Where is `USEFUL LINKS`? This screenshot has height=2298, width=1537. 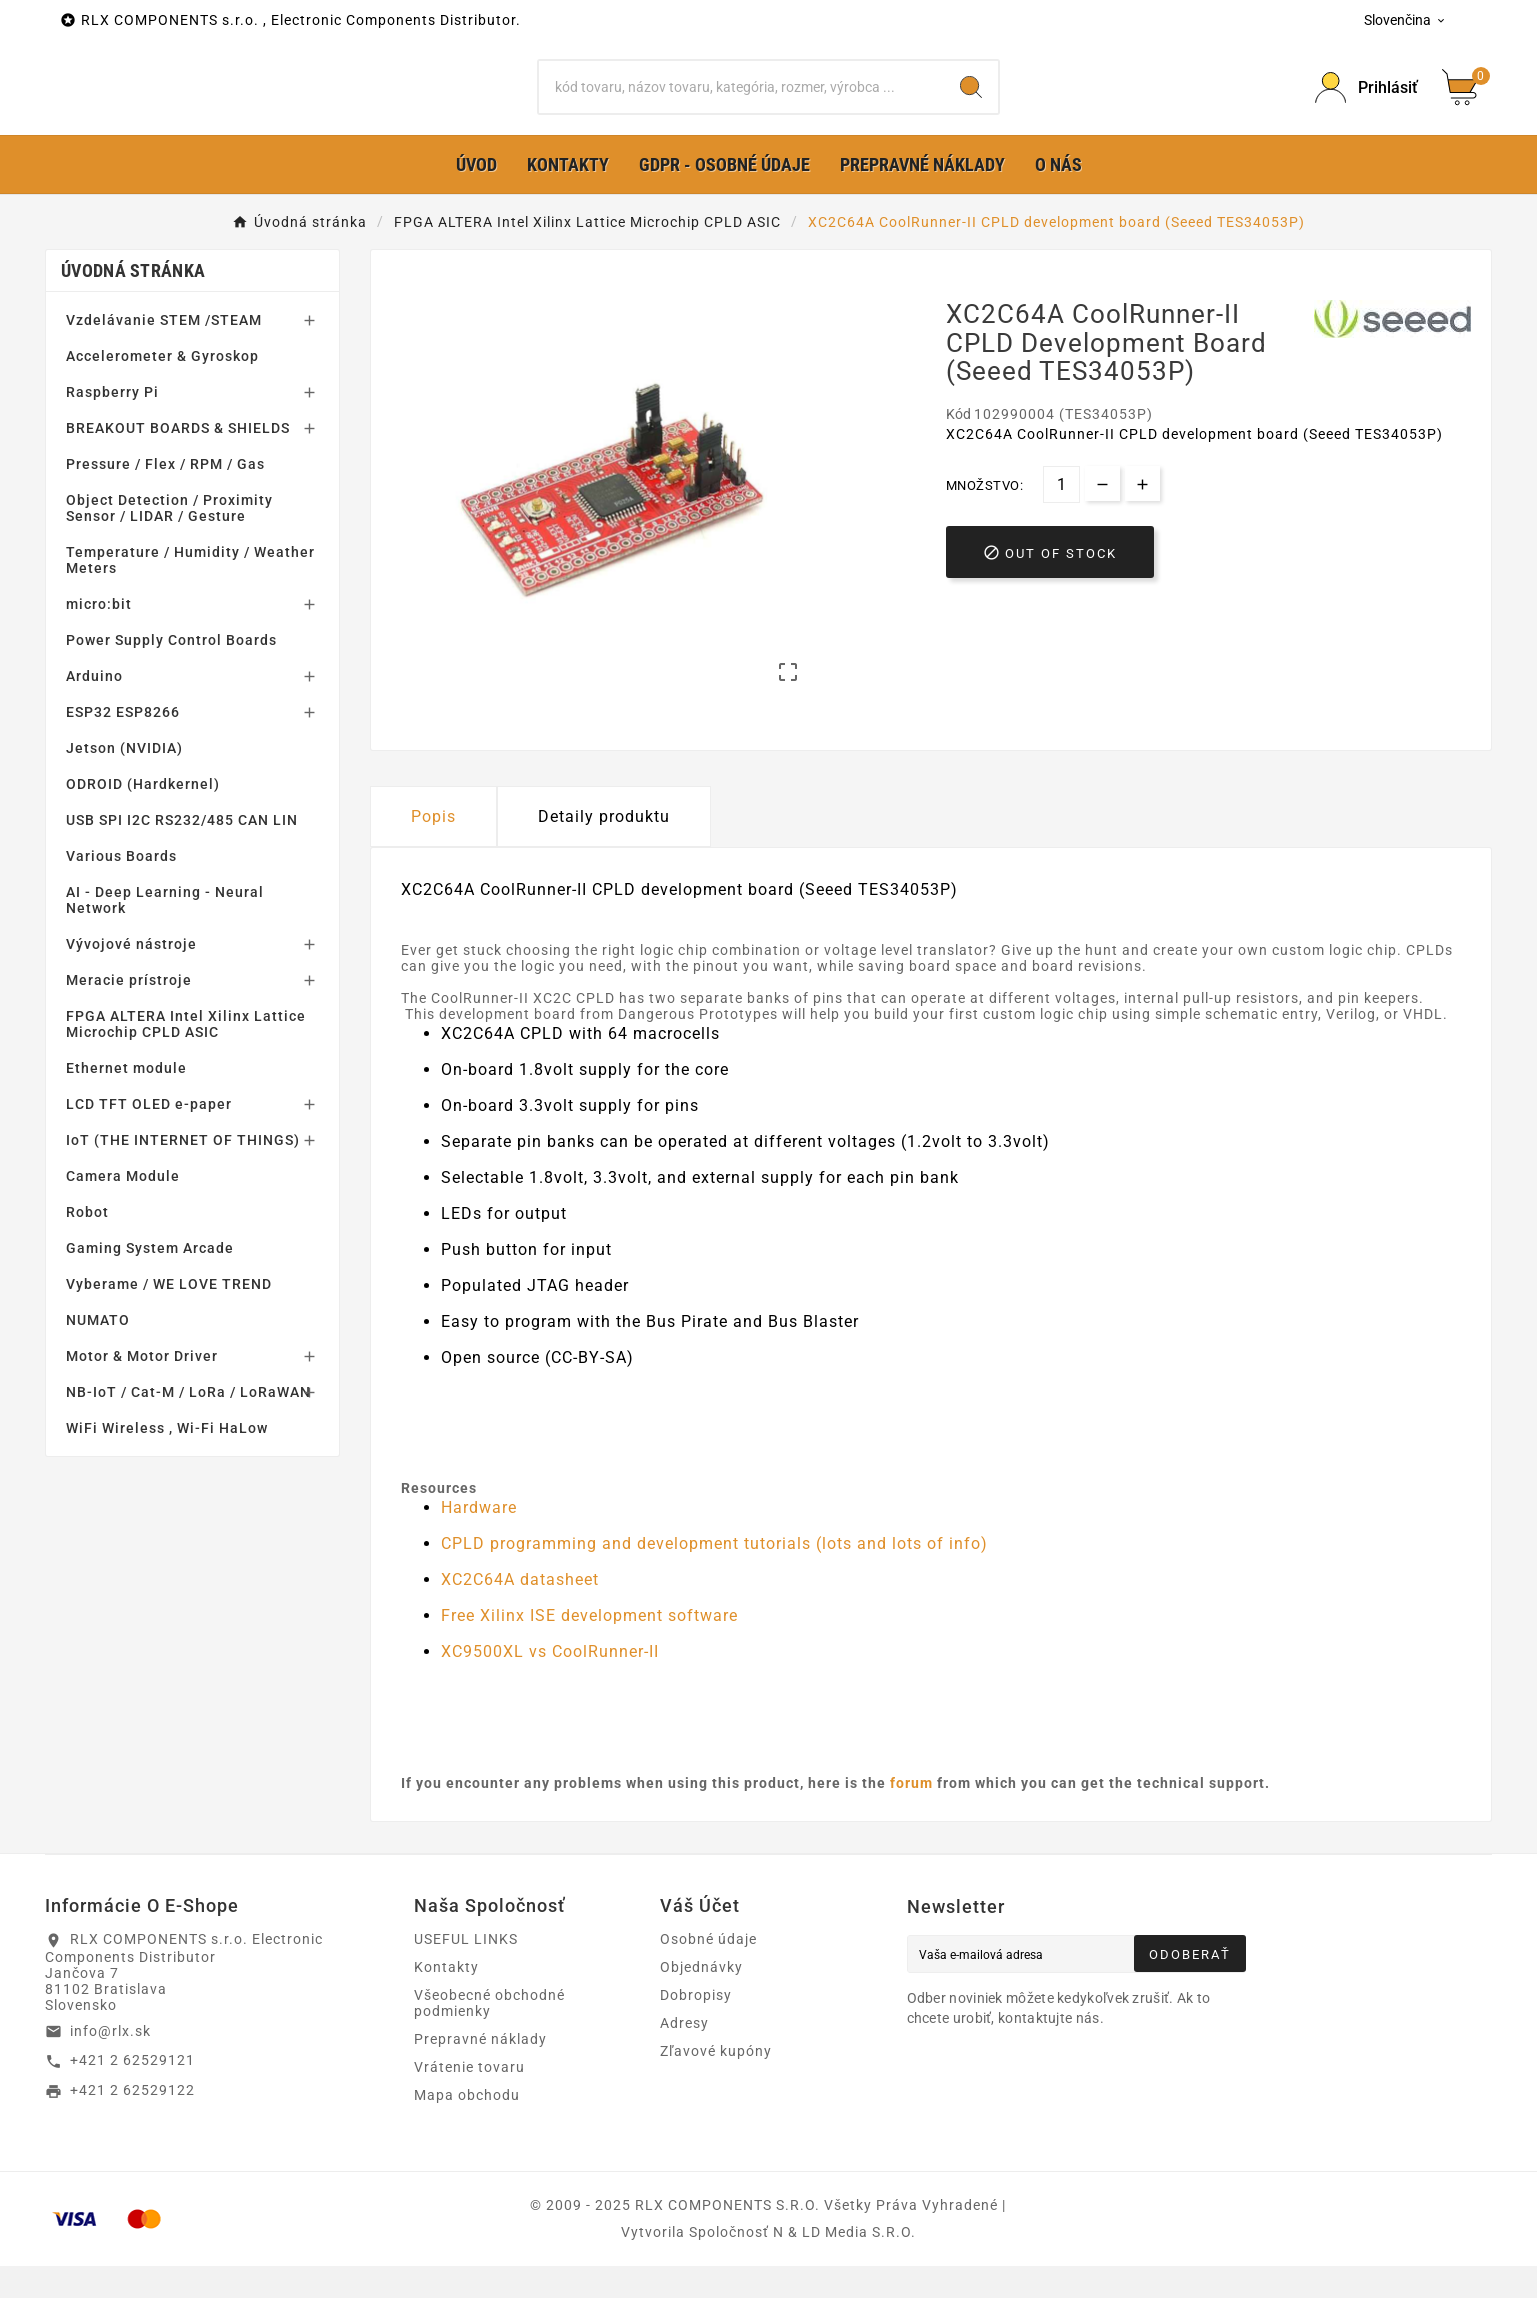
USEFUL LINKS is located at coordinates (466, 1971).